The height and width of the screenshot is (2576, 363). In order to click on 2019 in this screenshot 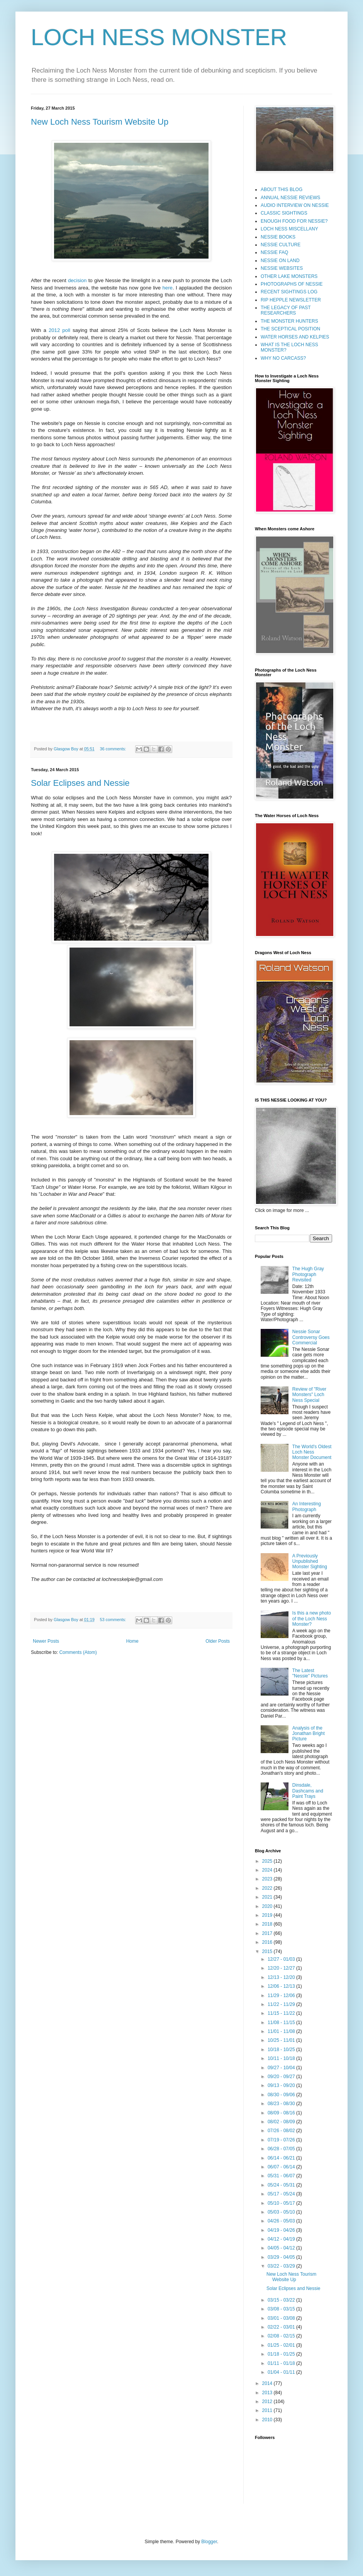, I will do `click(268, 1915)`.